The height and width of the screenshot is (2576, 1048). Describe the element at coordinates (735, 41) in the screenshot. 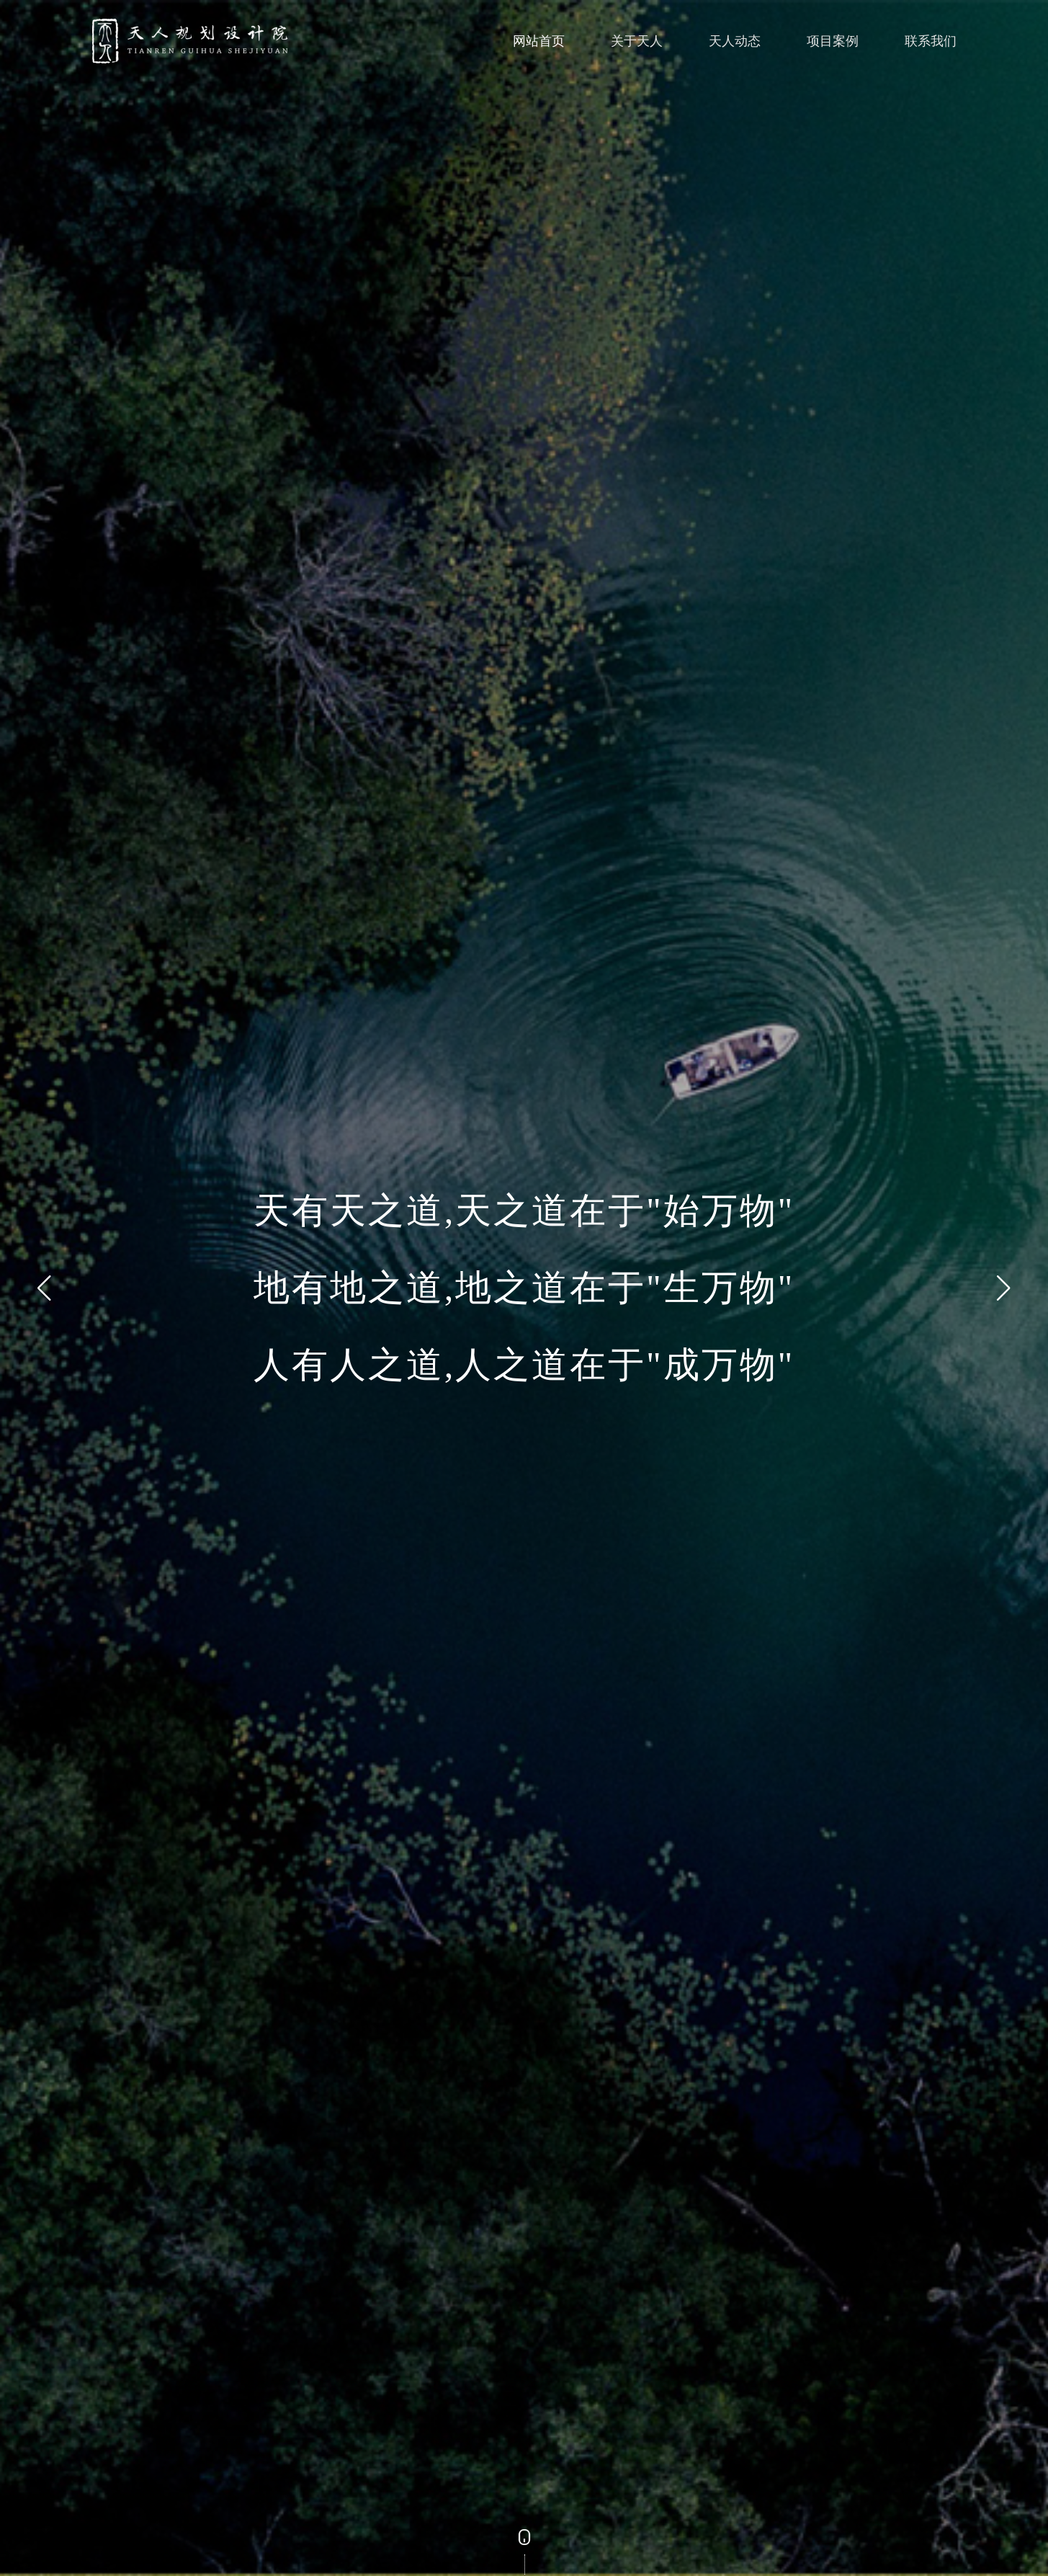

I see `天人动态` at that location.